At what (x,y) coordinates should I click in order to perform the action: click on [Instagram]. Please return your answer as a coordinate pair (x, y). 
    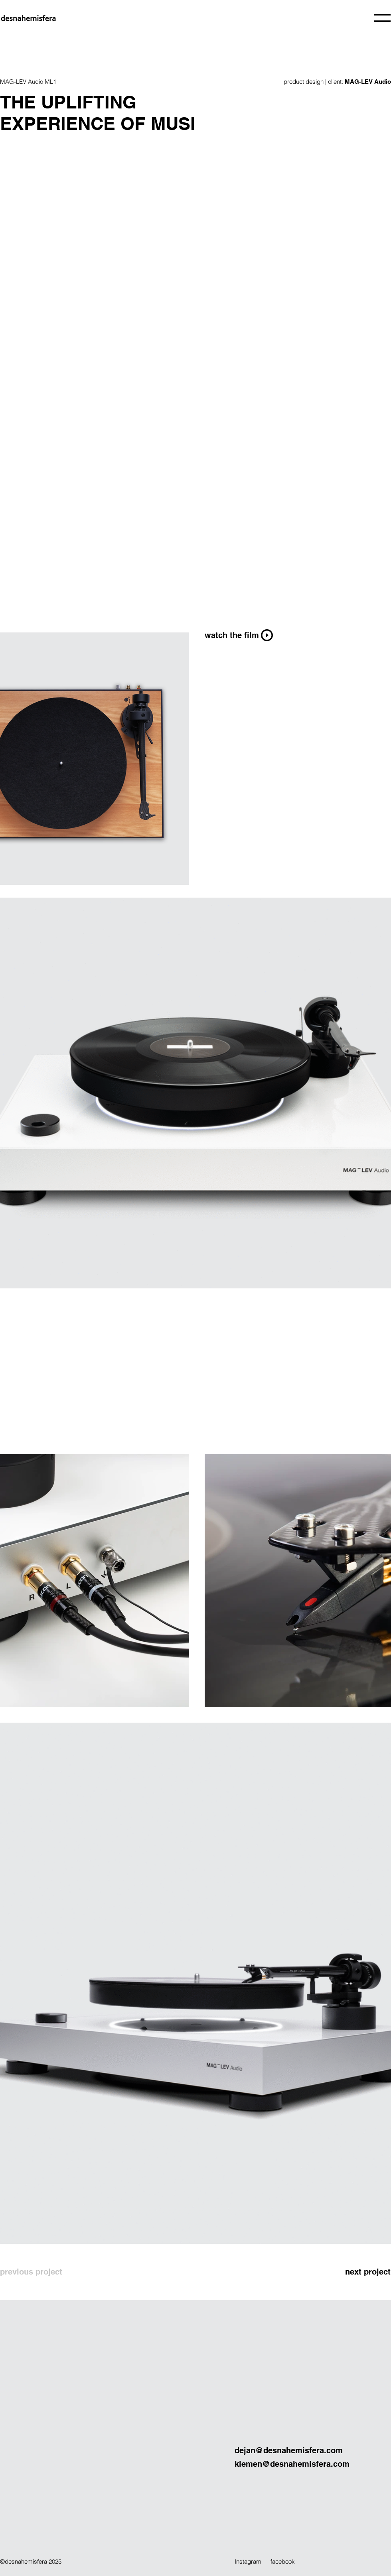
    Looking at the image, I should click on (253, 2561).